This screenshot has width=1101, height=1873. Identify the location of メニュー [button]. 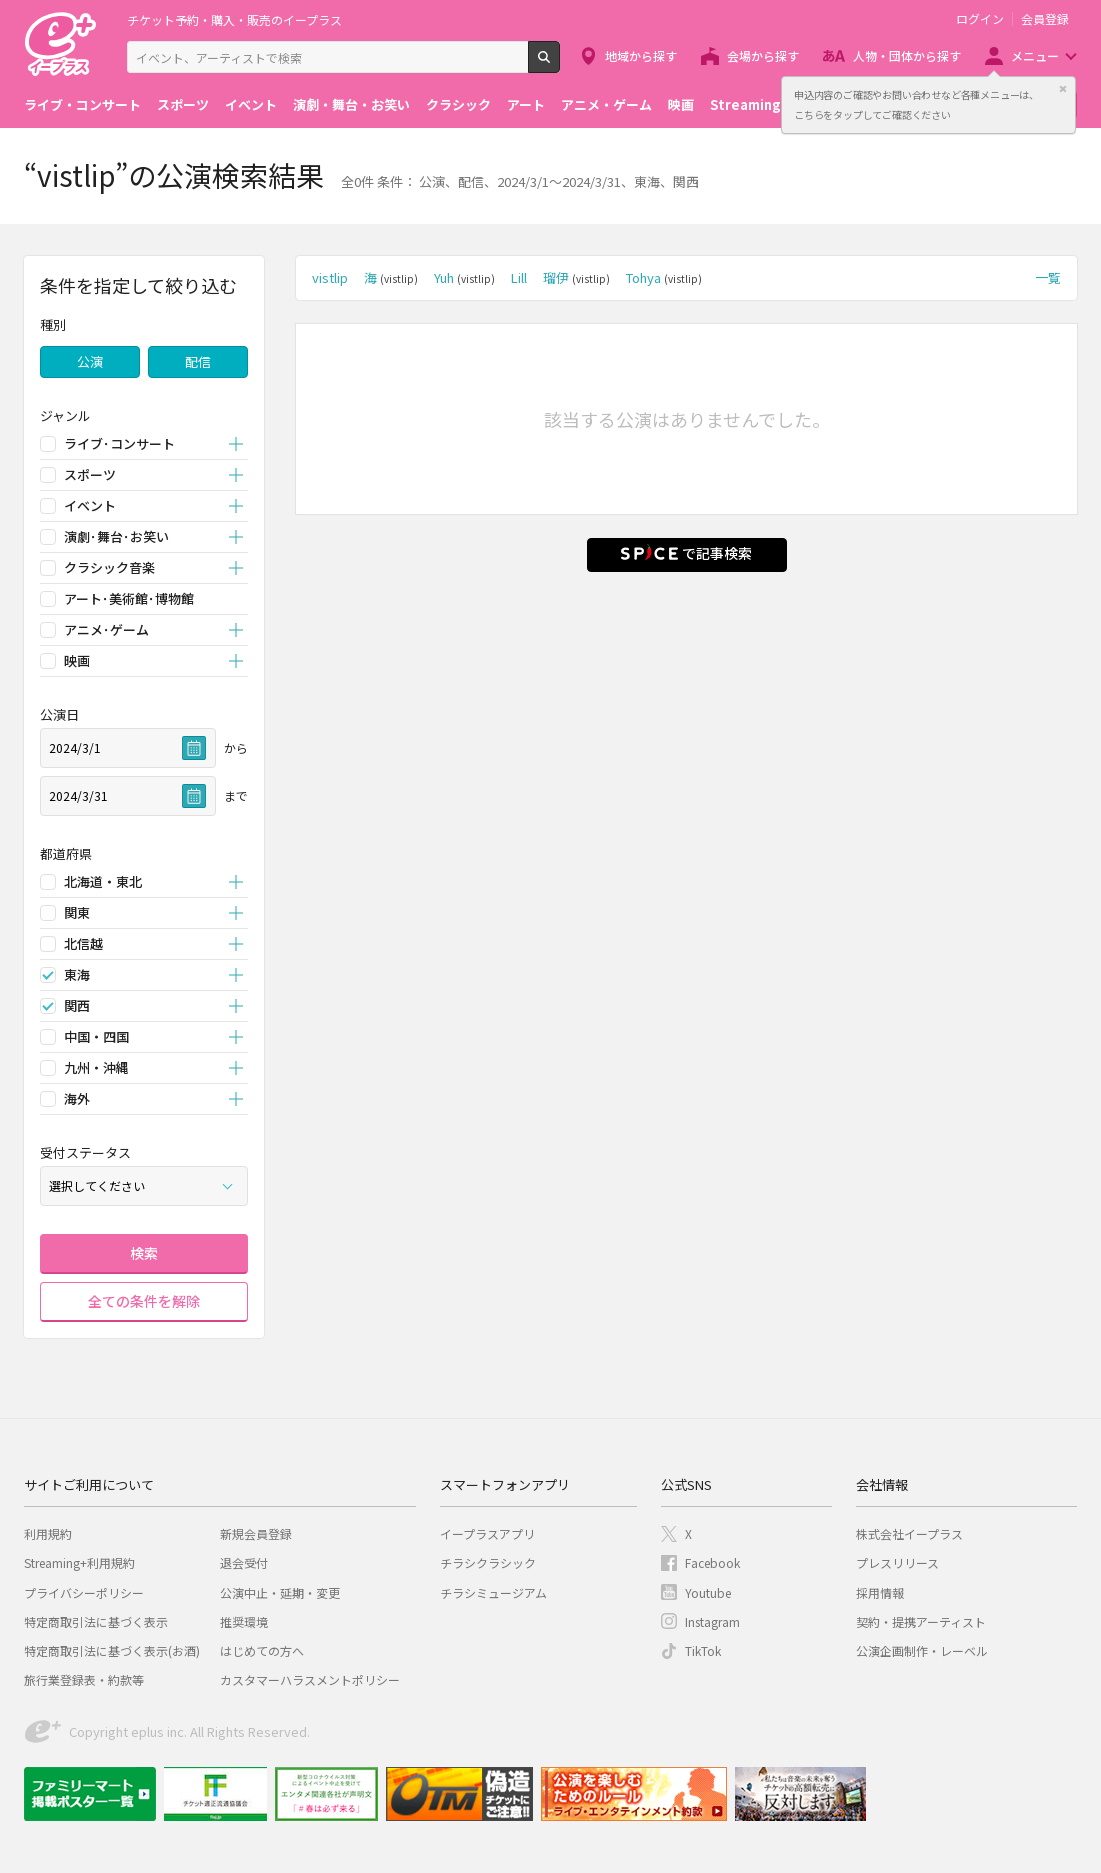
(1035, 55).